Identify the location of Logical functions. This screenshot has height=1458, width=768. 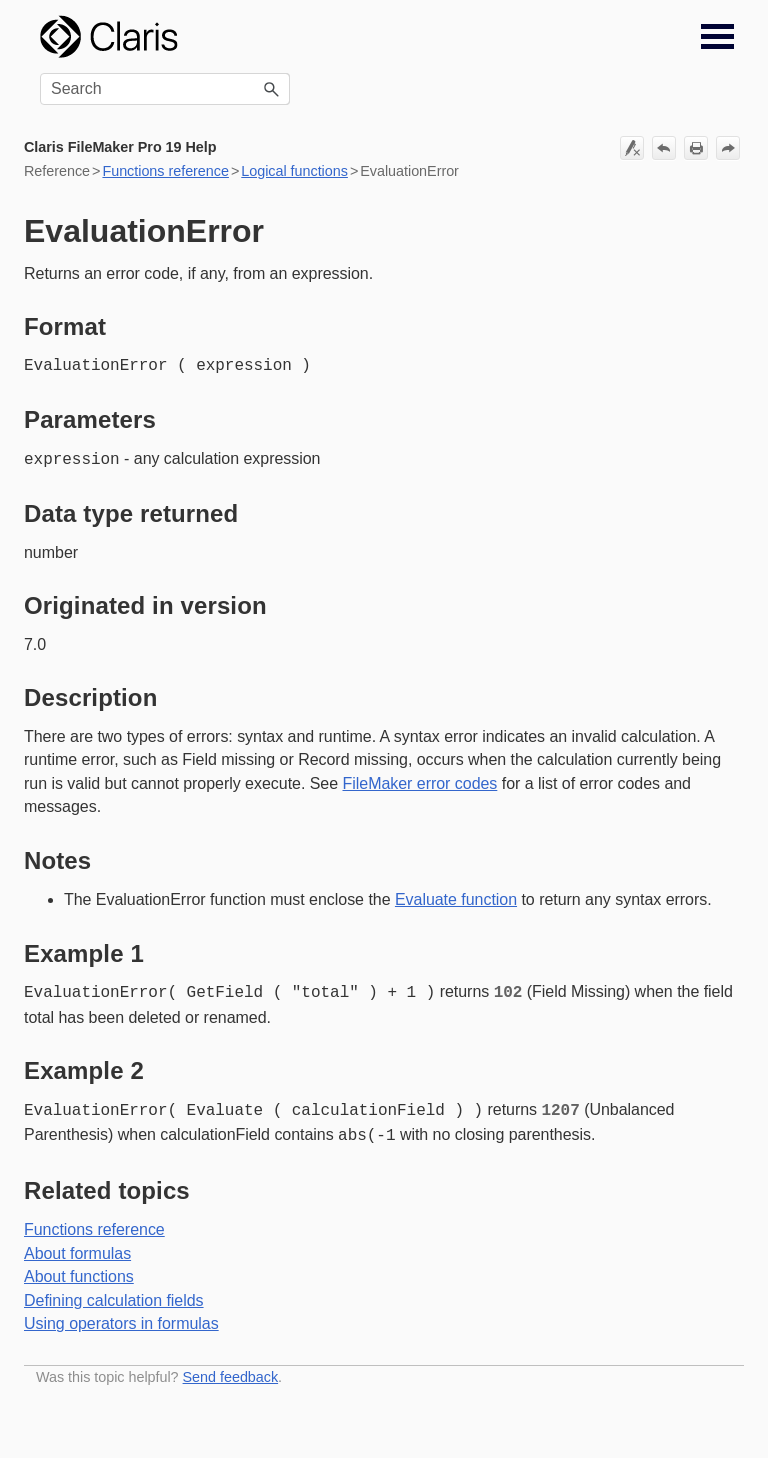
(294, 171).